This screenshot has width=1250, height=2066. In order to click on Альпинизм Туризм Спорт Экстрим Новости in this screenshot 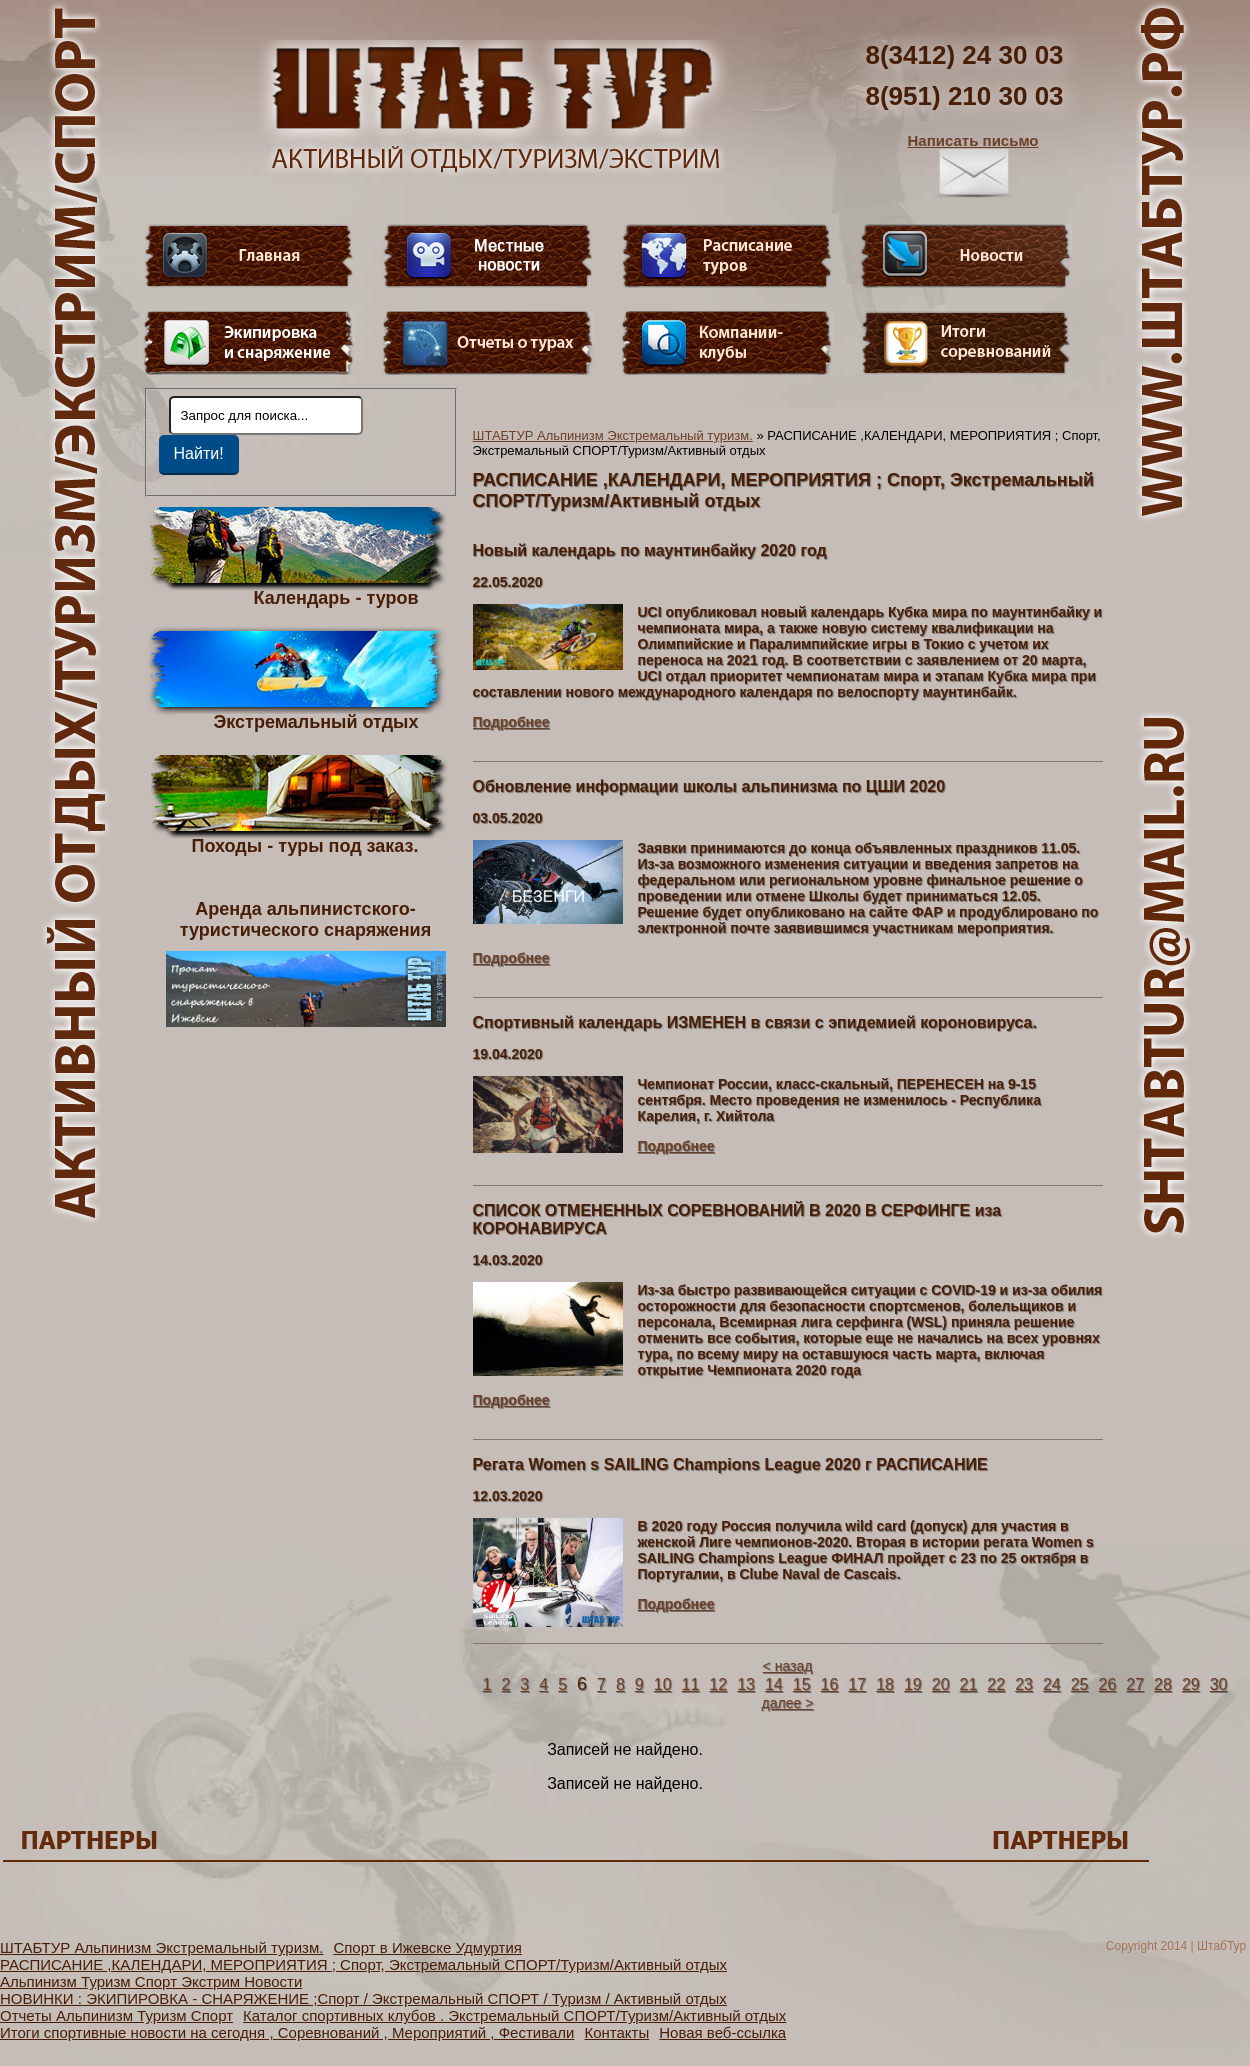, I will do `click(151, 1981)`.